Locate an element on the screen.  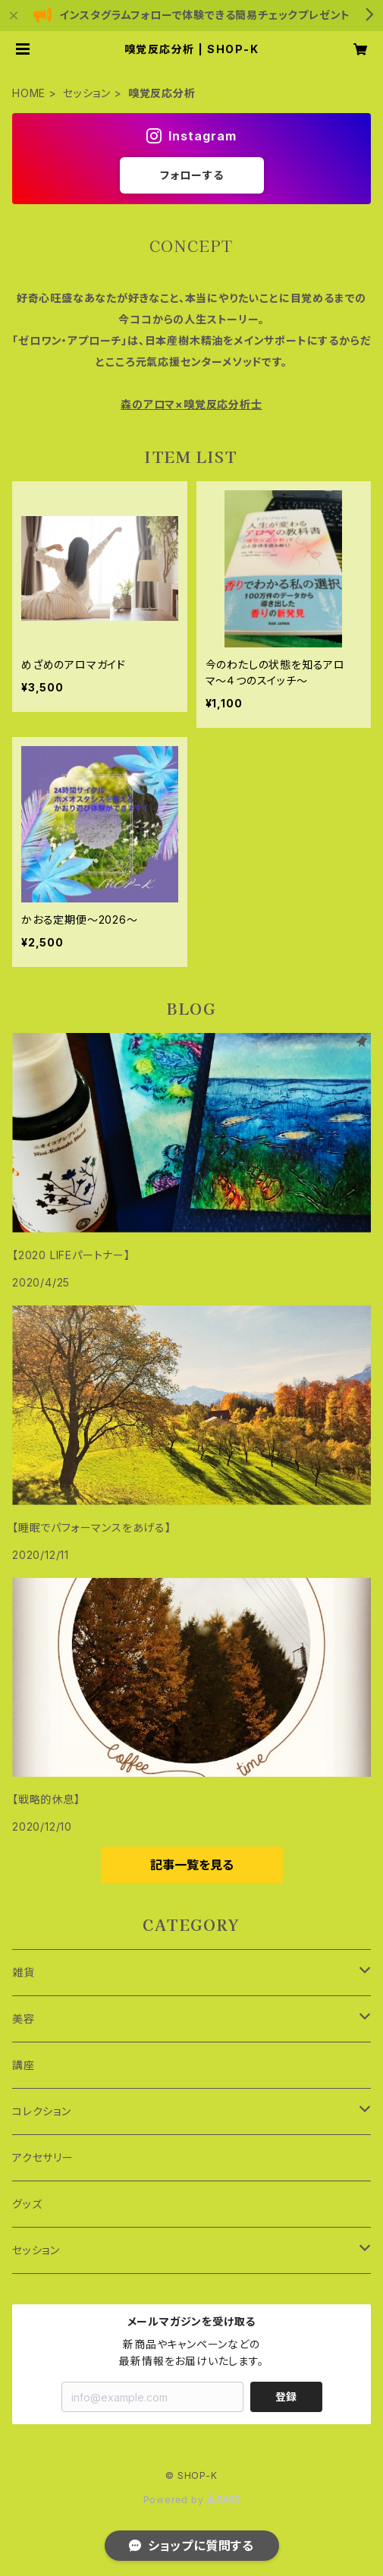
セッション is located at coordinates (87, 93).